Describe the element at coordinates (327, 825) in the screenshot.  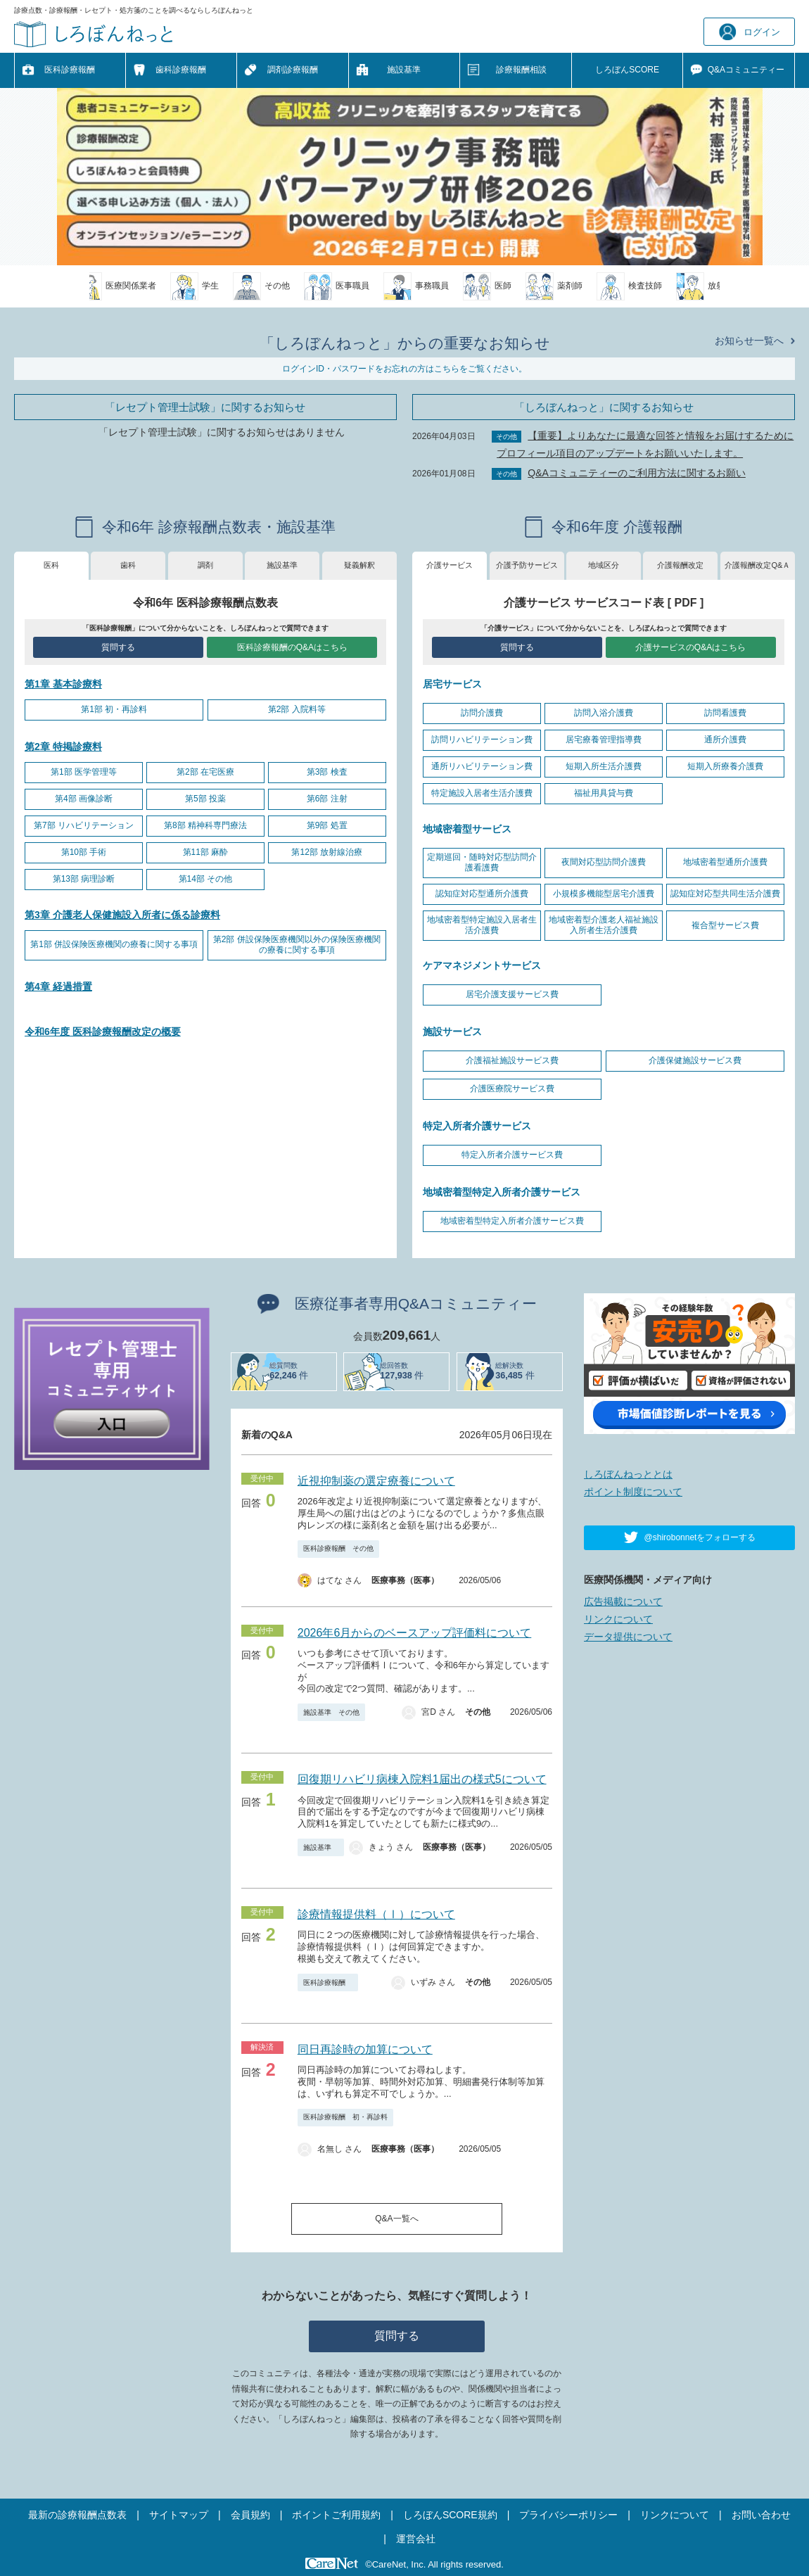
I see `第9部 処置` at that location.